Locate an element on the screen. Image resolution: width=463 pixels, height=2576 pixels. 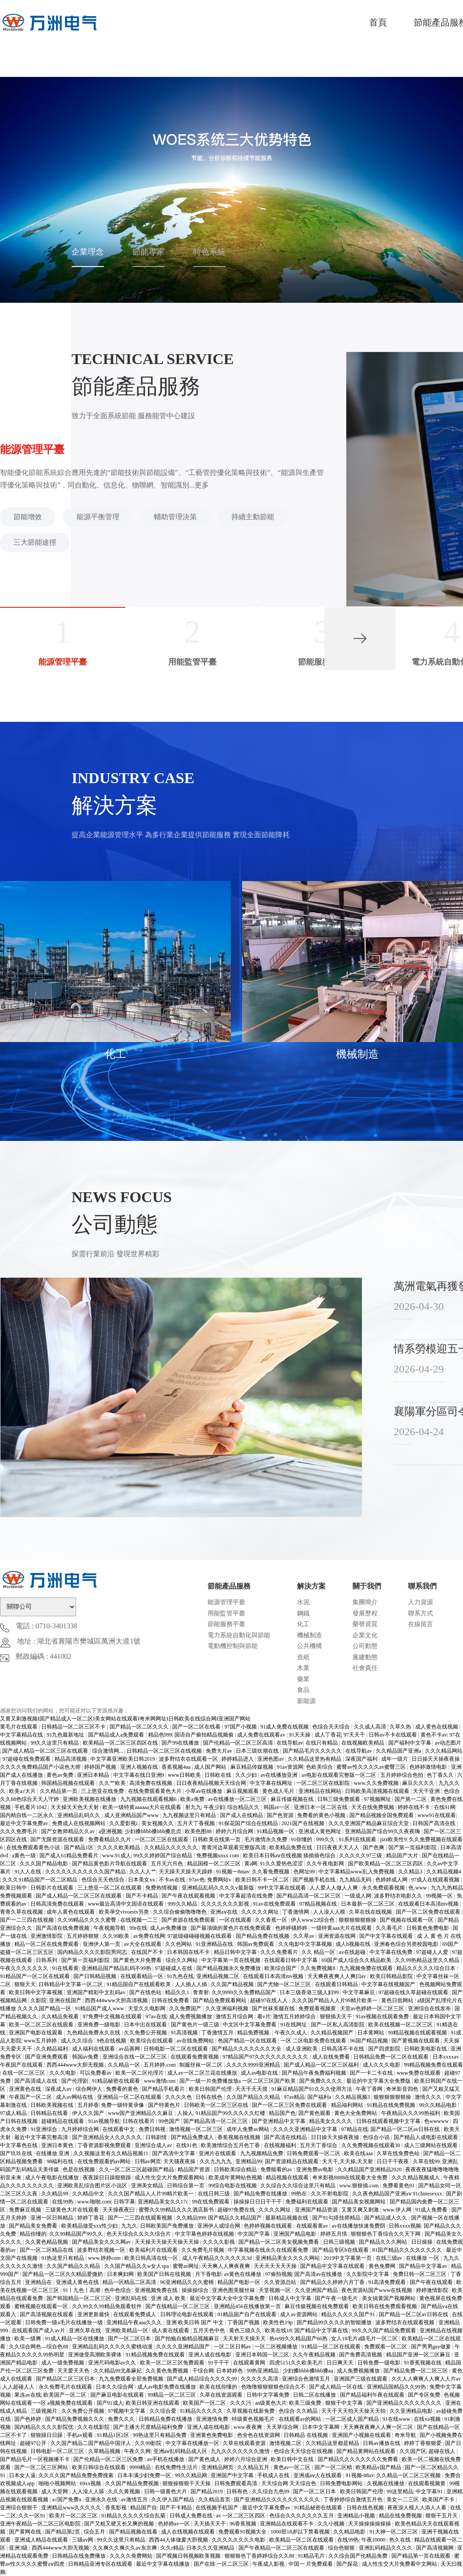
亚洲午夜精品一区二区三区电影院 is located at coordinates (41, 2524).